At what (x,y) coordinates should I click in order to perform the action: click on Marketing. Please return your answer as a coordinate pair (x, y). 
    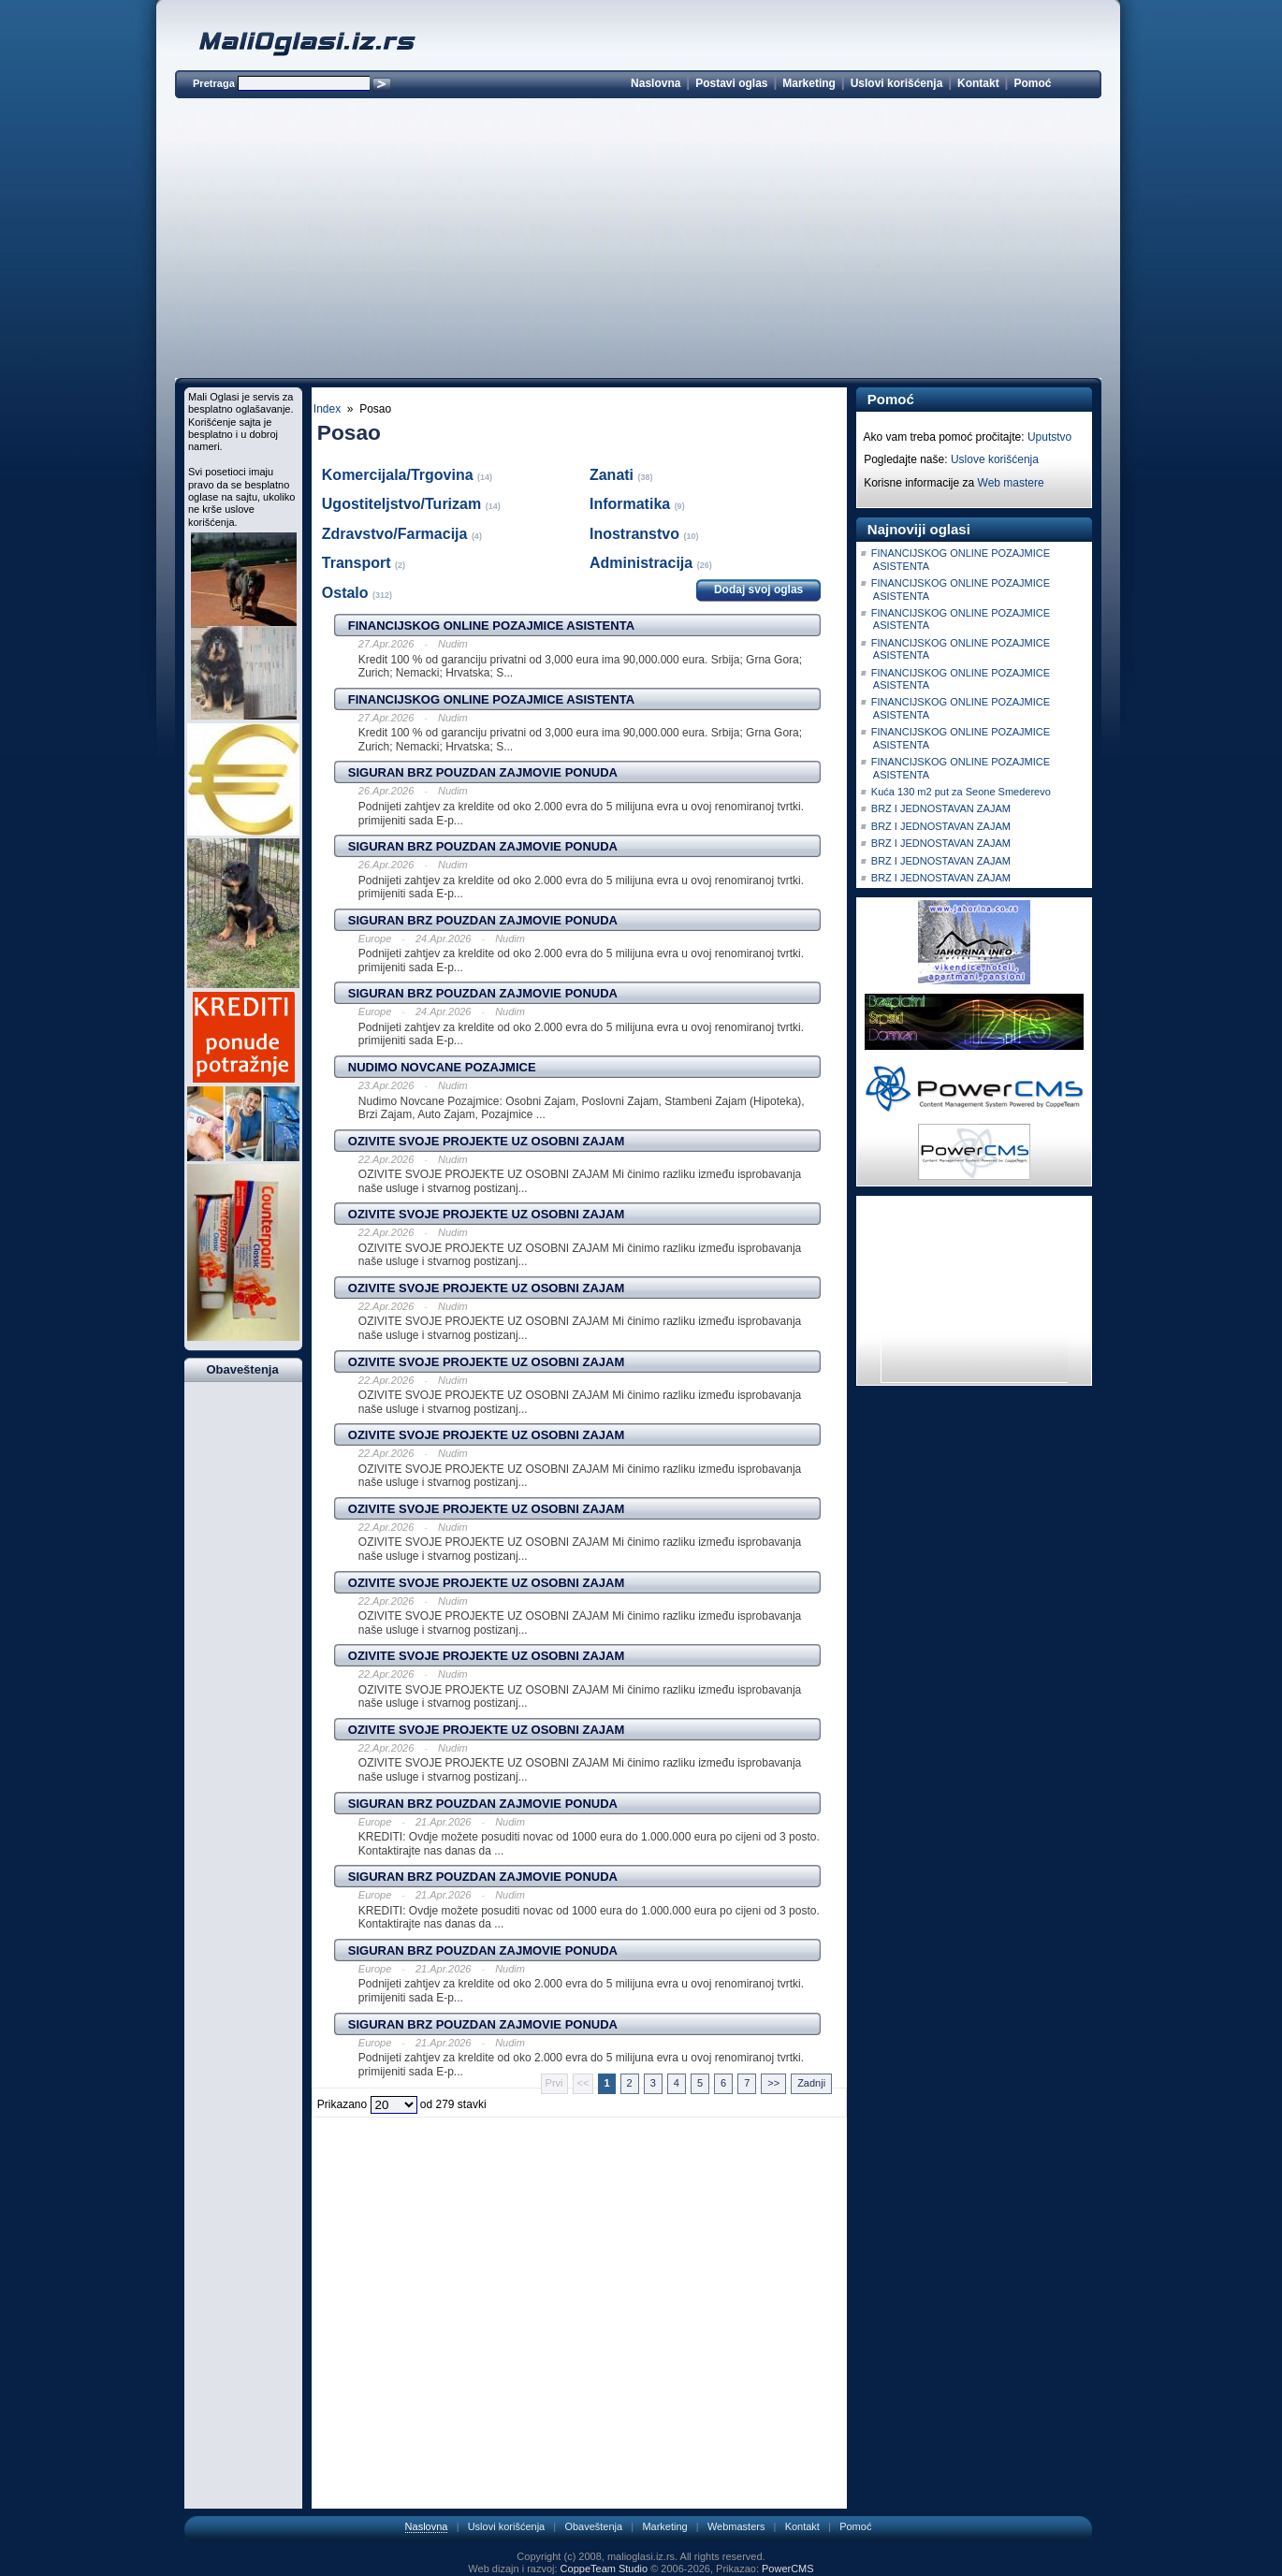
    Looking at the image, I should click on (809, 83).